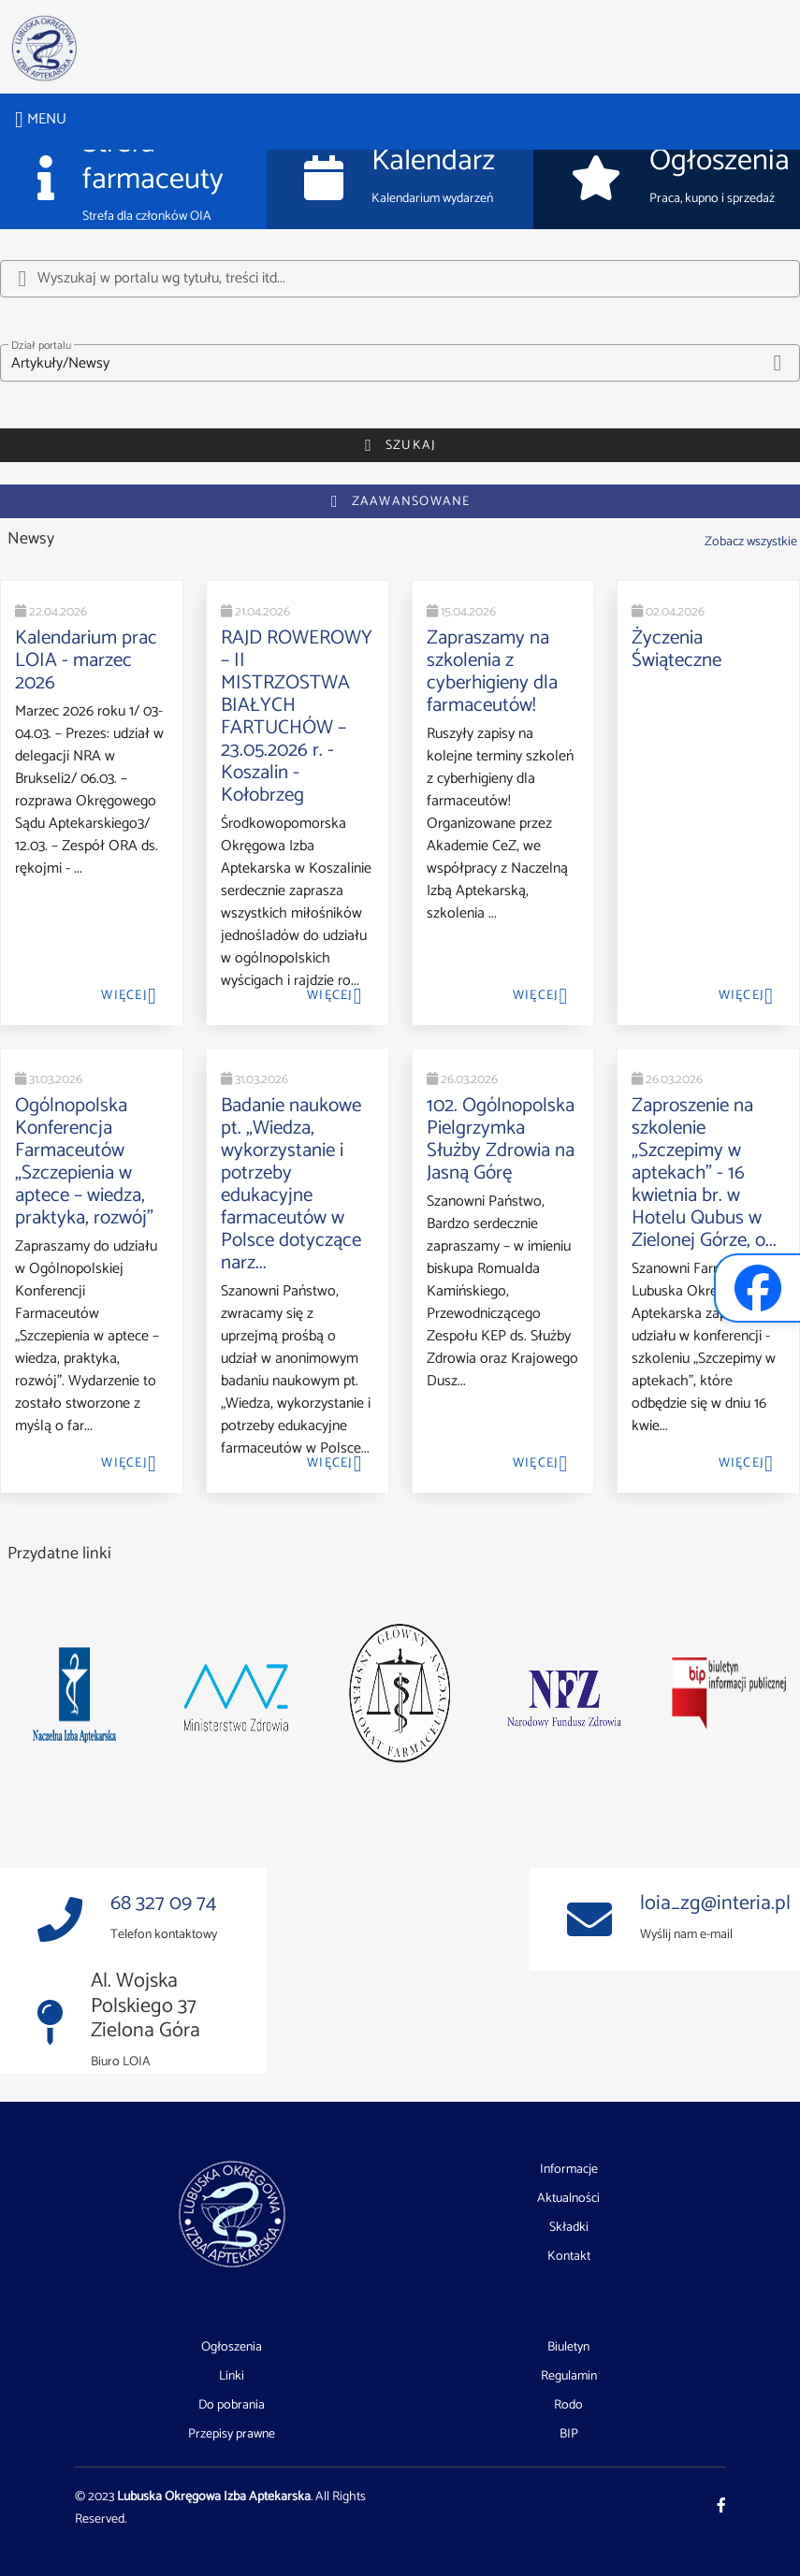 Image resolution: width=800 pixels, height=2576 pixels. I want to click on 102. Ogólnopolska Pielgrzymka Służby Zdrowia na Jasną Górę, so click(501, 1139).